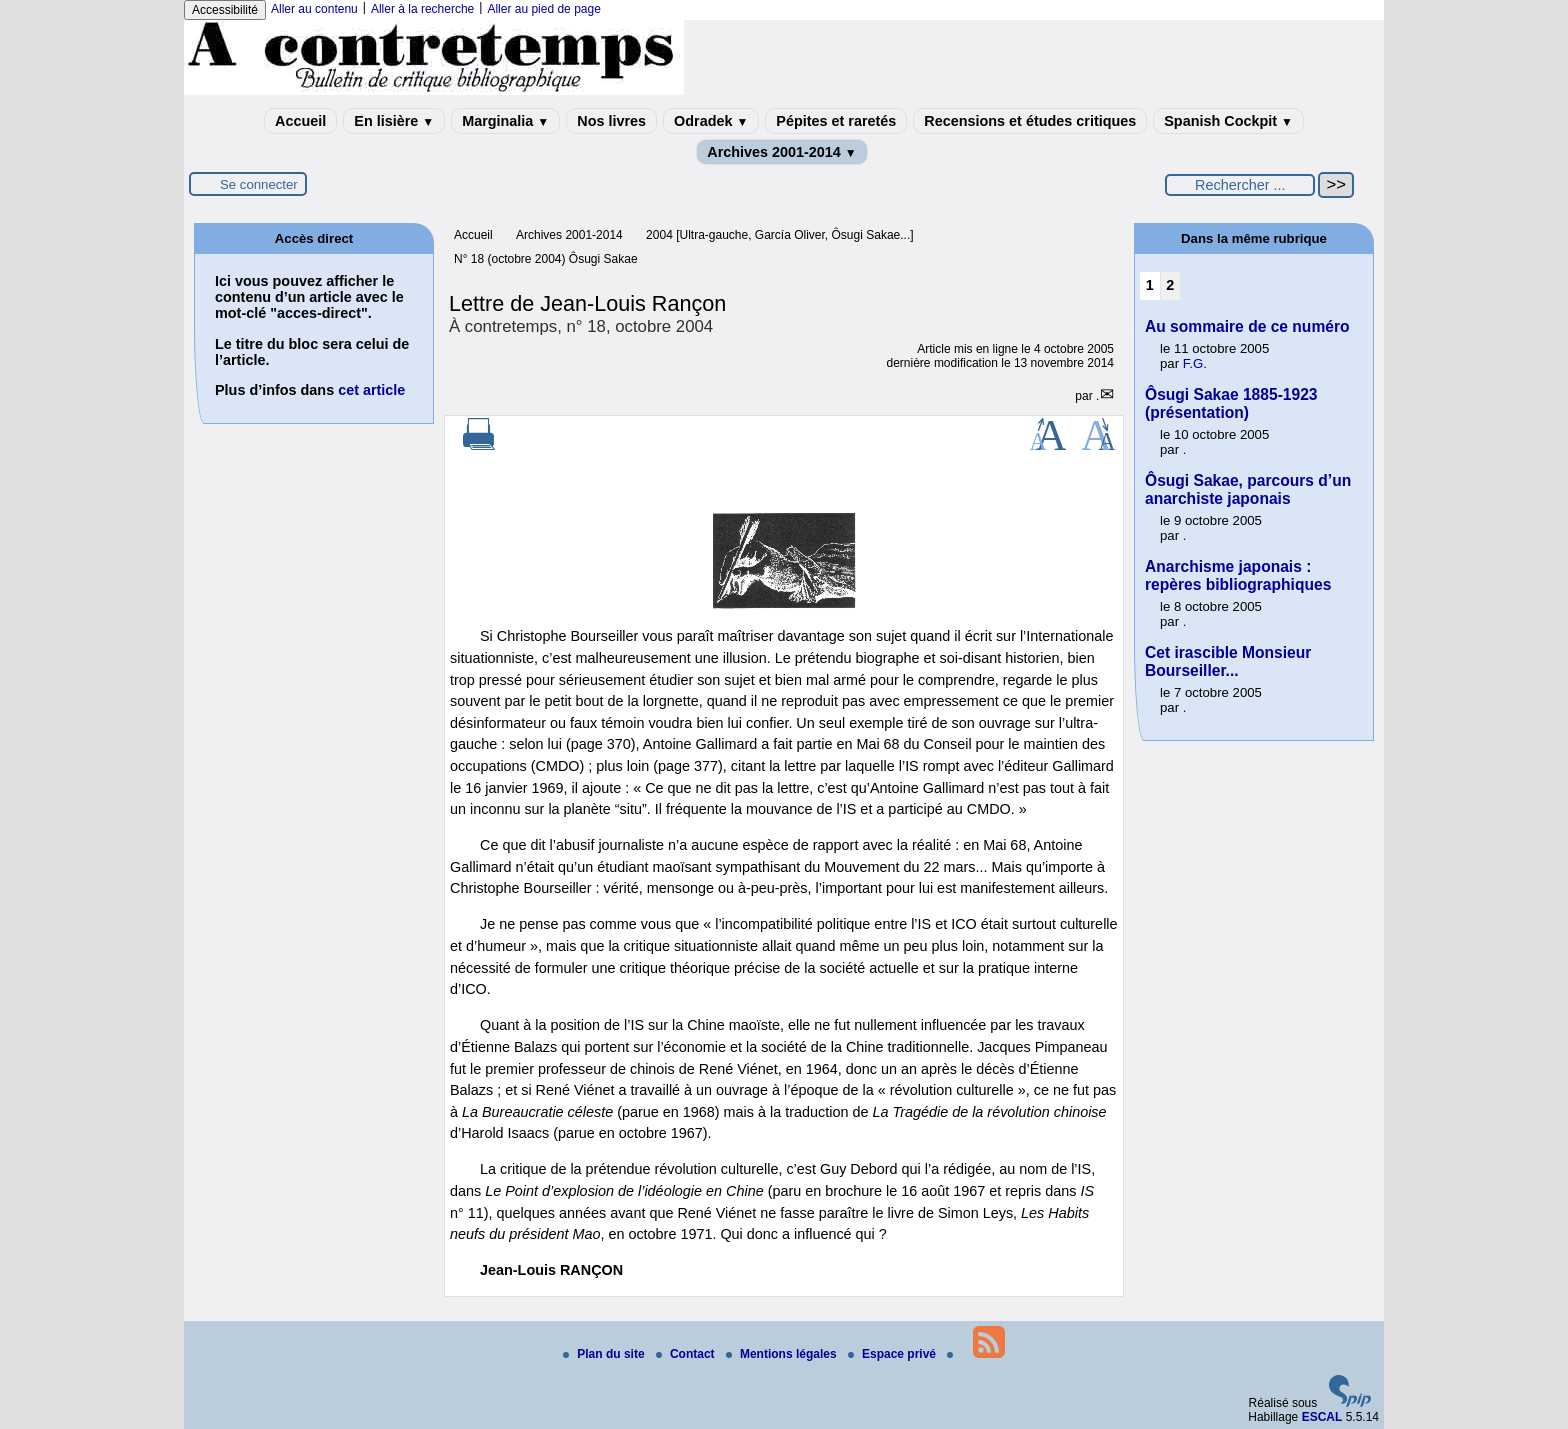 The image size is (1568, 1429). I want to click on F.G., so click(1195, 363).